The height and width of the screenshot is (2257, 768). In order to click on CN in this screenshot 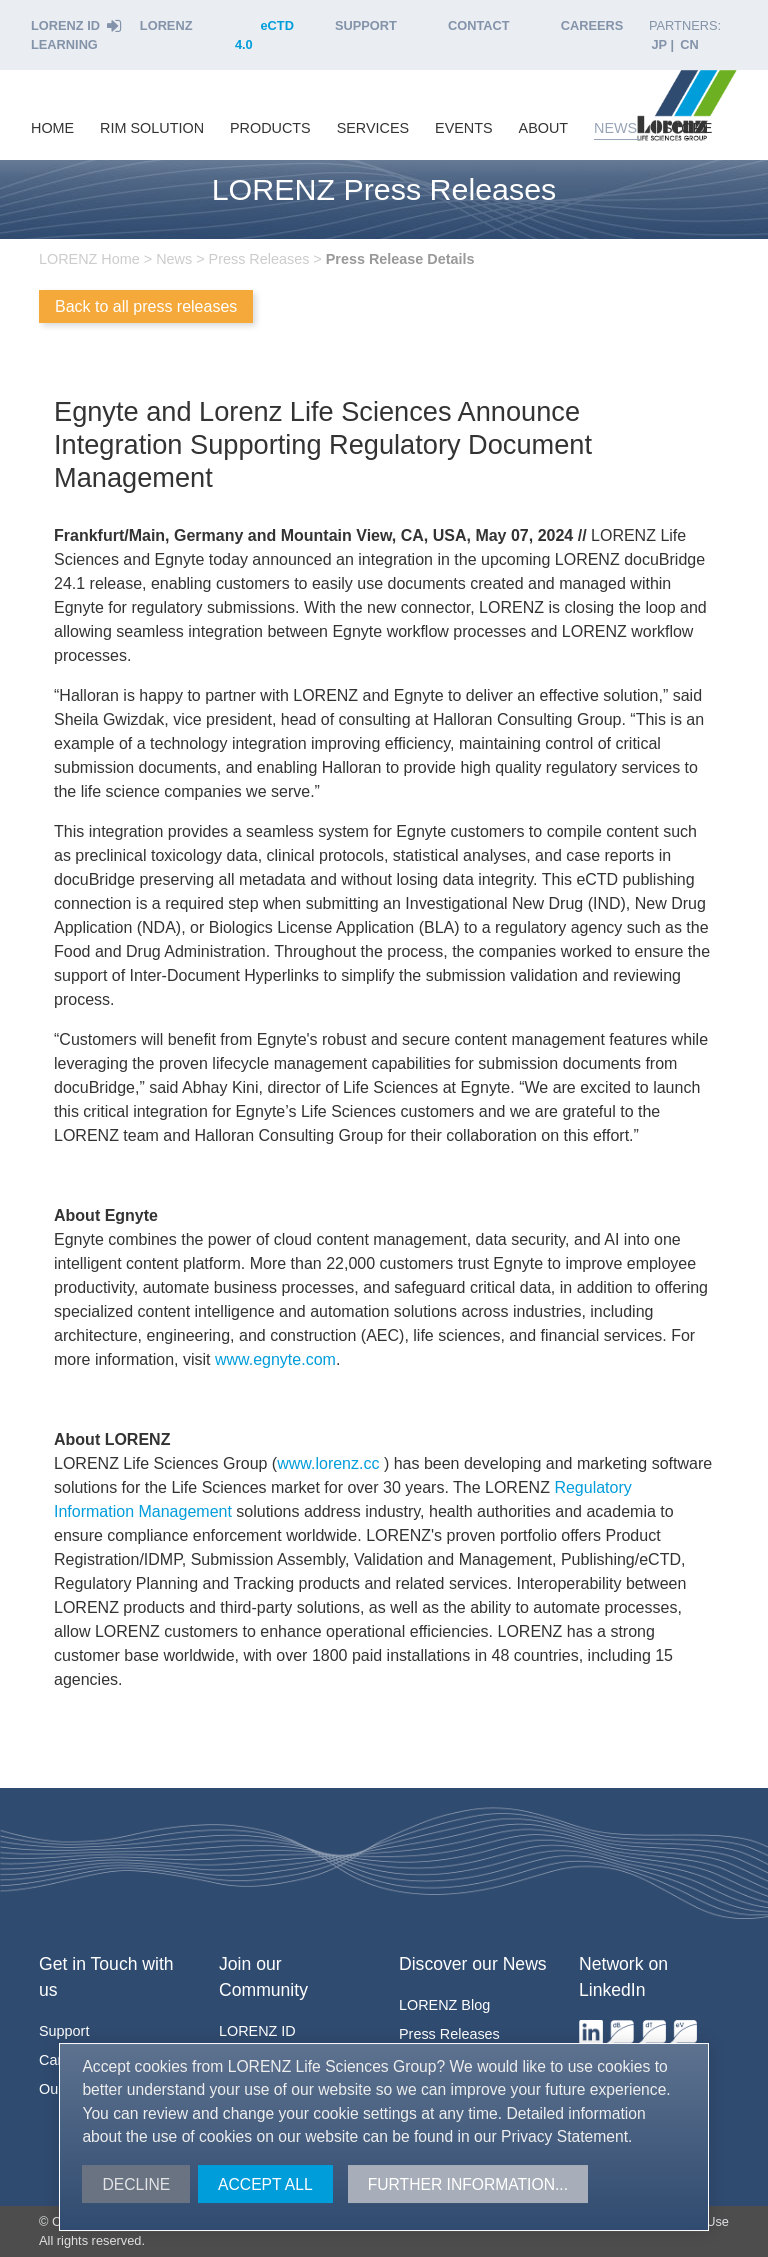, I will do `click(689, 44)`.